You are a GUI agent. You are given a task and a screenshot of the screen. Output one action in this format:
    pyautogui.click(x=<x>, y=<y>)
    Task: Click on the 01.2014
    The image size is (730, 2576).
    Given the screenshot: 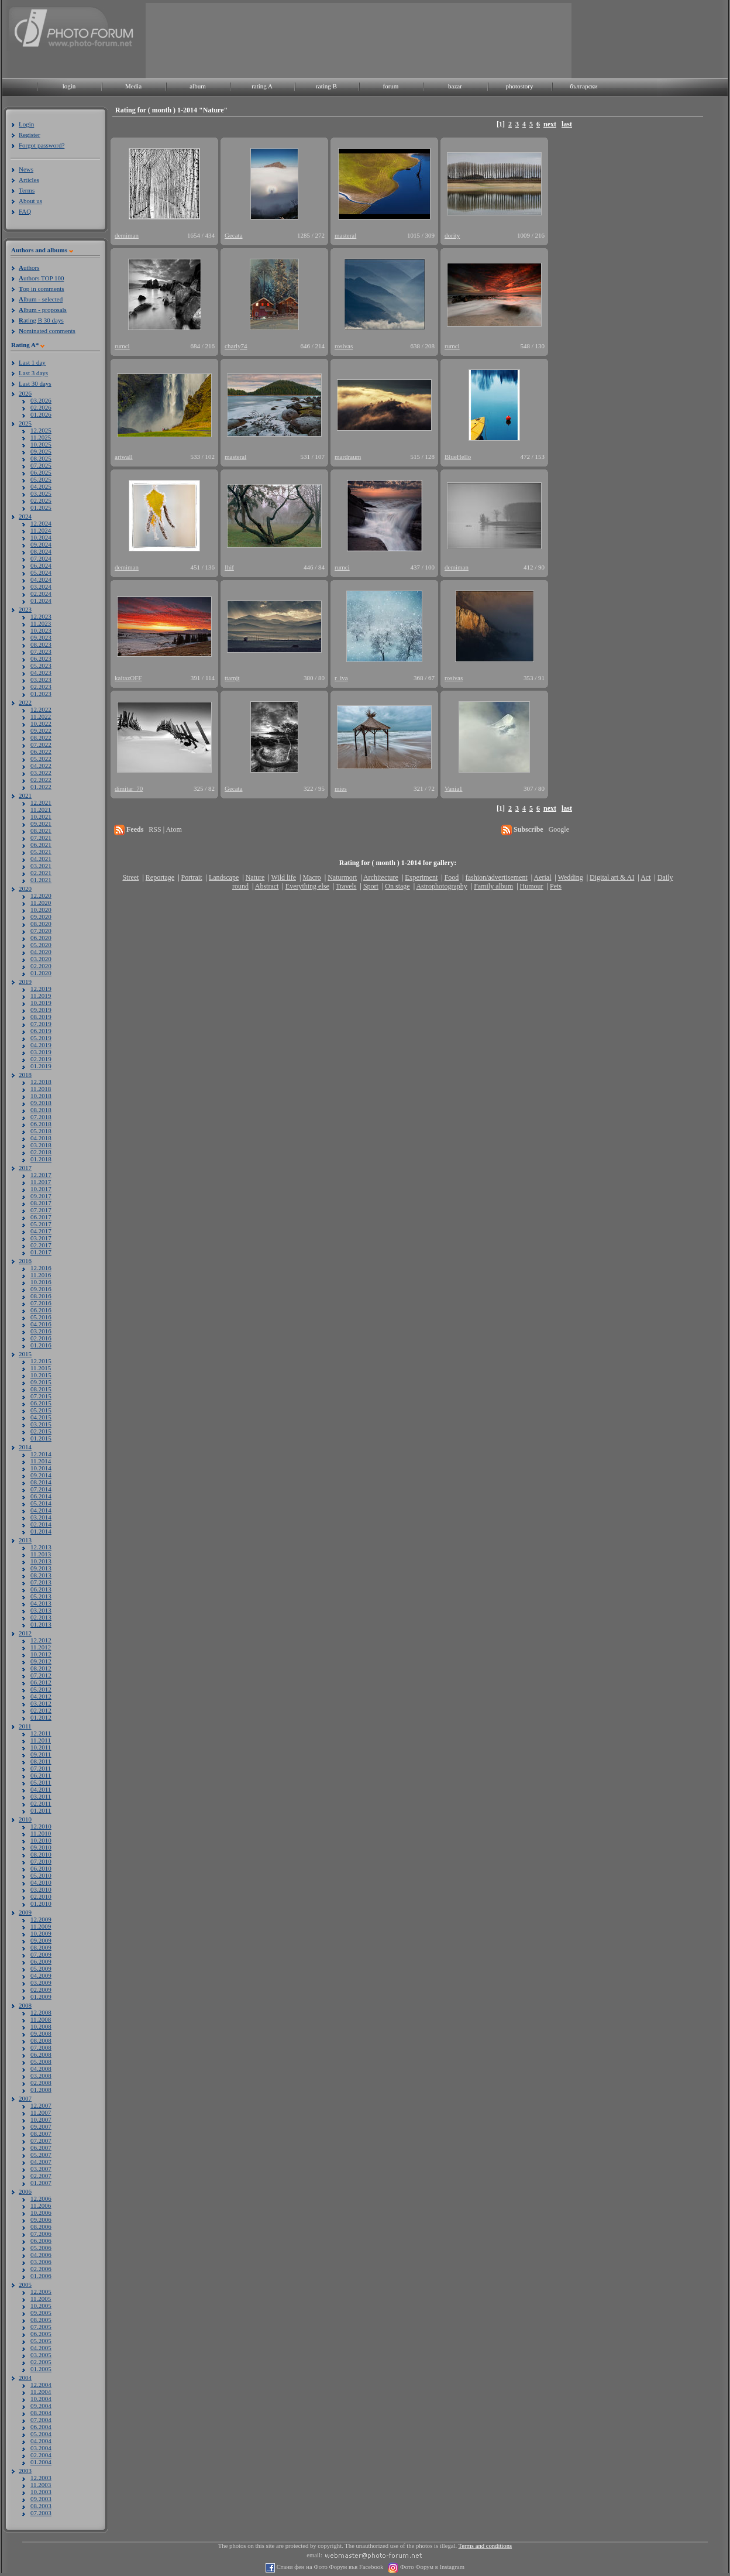 What is the action you would take?
    pyautogui.click(x=40, y=1531)
    